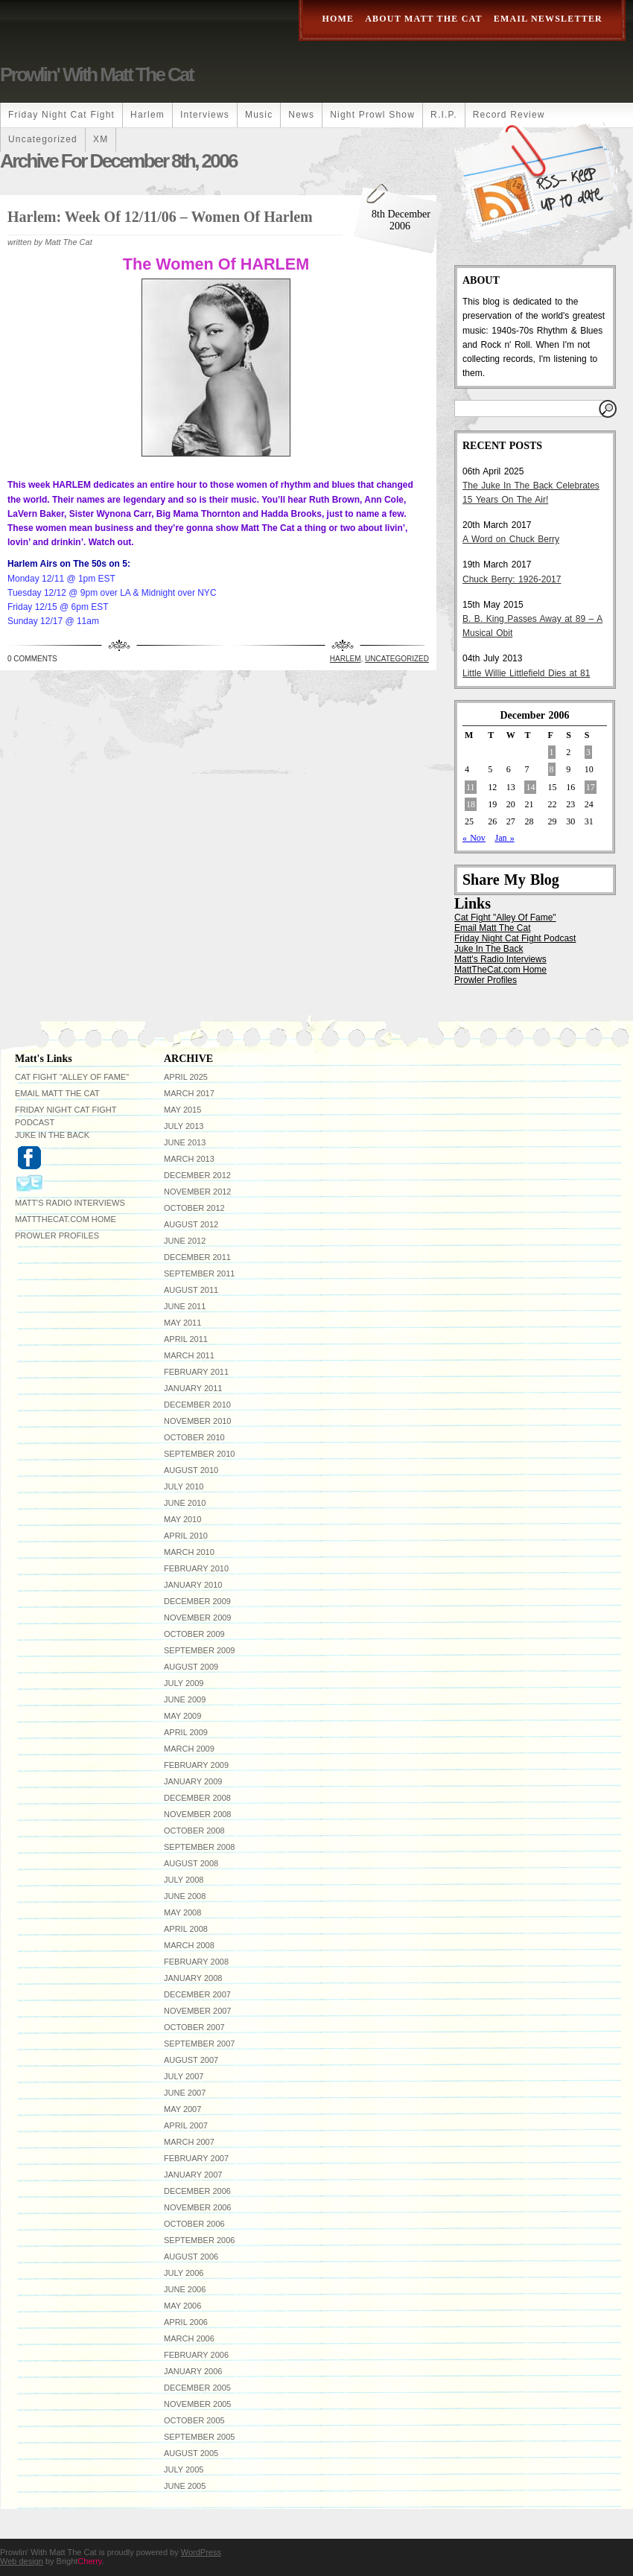 This screenshot has width=633, height=2576. I want to click on July 2006, so click(183, 2272).